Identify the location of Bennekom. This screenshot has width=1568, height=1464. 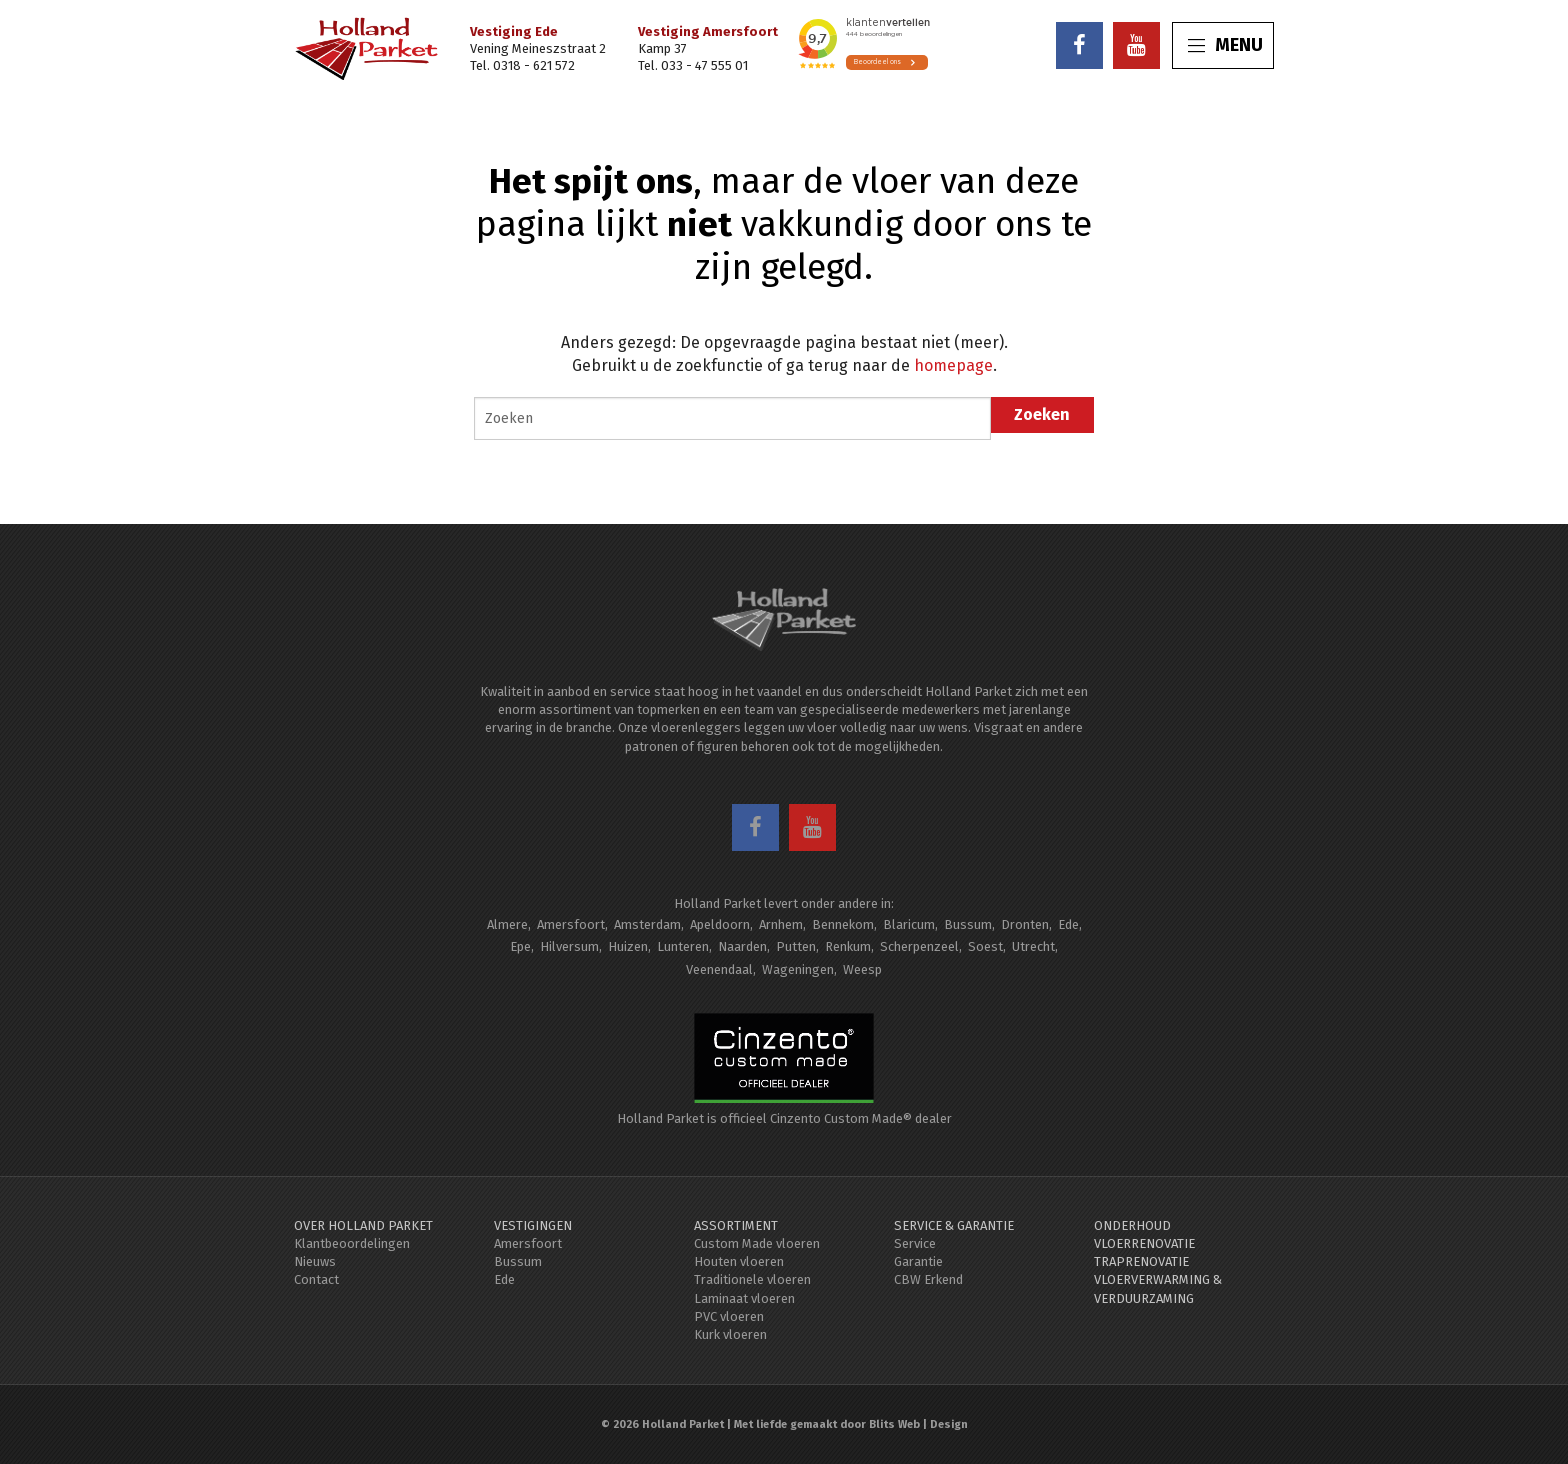
(843, 924).